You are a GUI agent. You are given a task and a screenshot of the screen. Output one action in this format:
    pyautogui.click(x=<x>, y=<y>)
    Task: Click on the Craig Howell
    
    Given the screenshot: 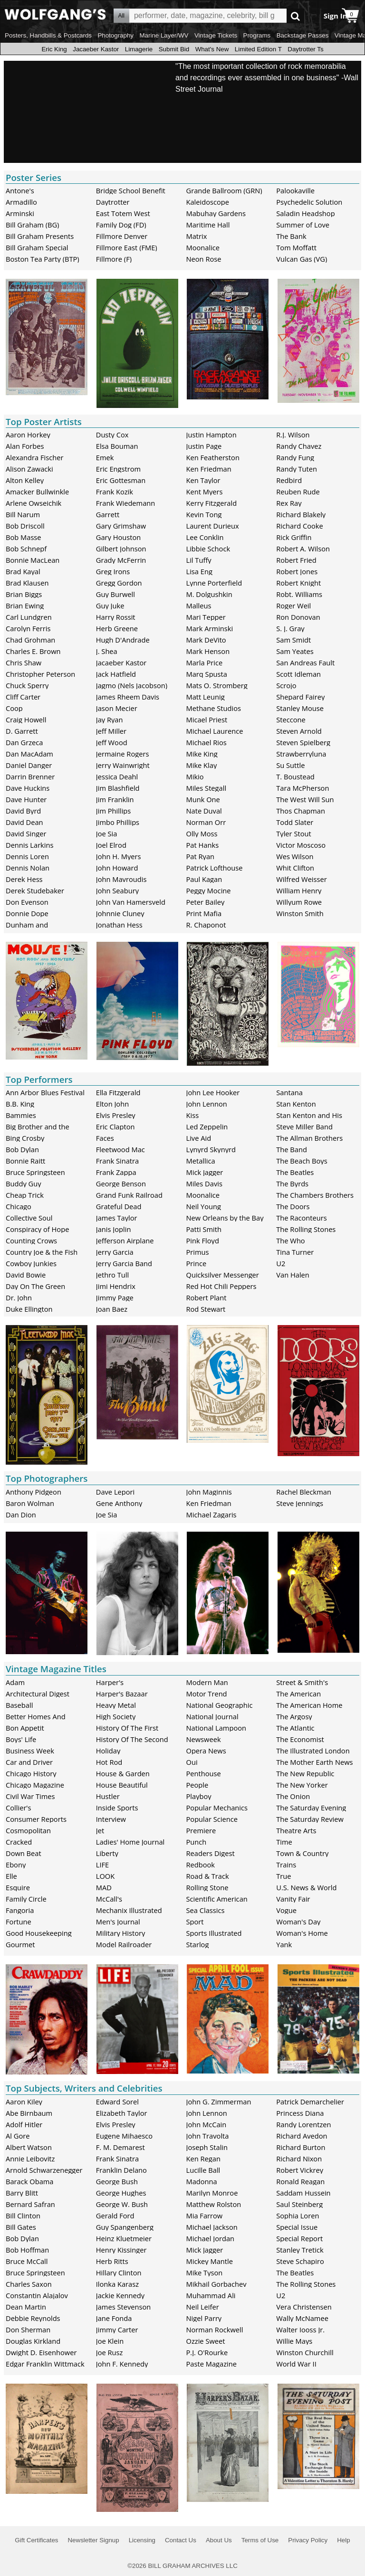 What is the action you would take?
    pyautogui.click(x=26, y=719)
    